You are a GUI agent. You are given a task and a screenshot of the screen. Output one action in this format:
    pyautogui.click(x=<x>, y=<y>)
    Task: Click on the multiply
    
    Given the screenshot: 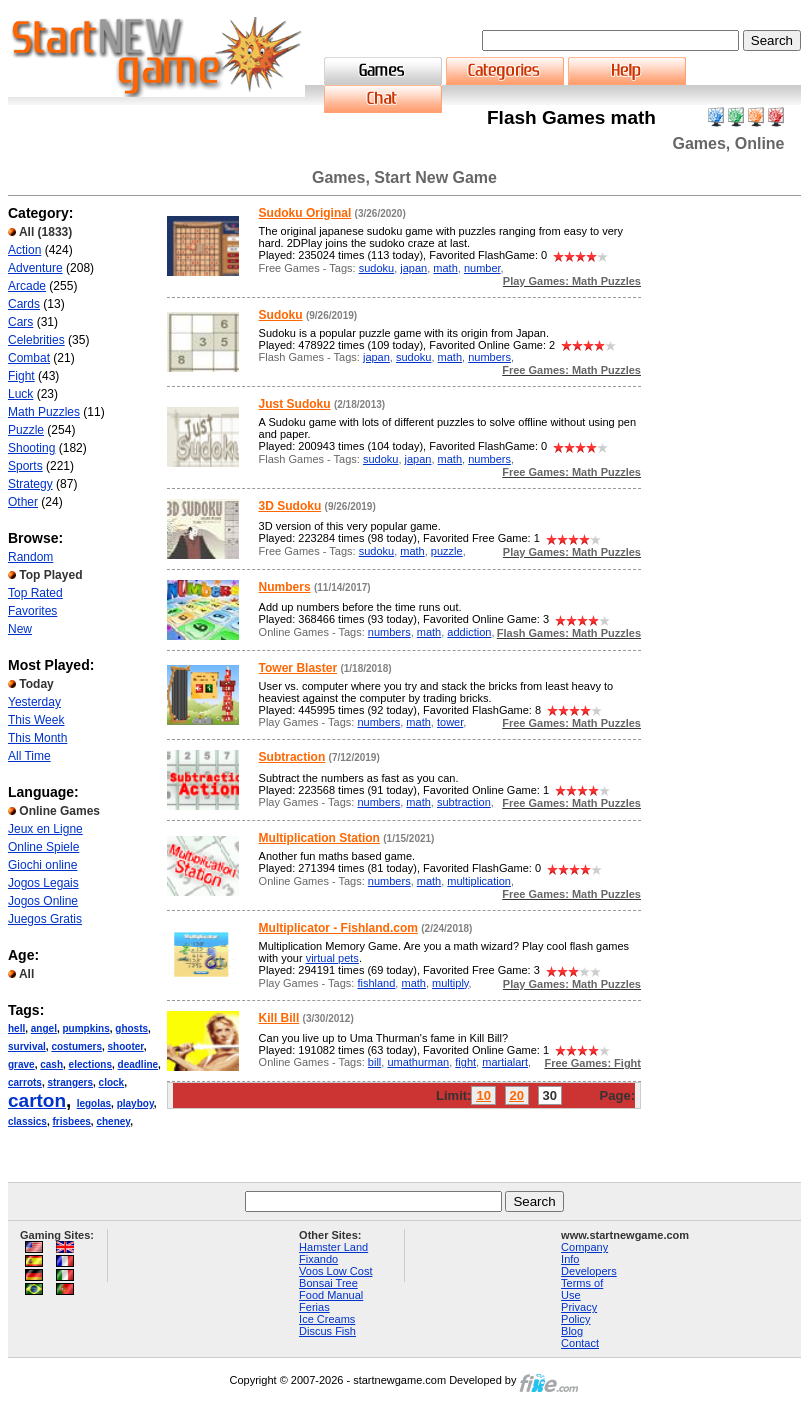 What is the action you would take?
    pyautogui.click(x=450, y=983)
    